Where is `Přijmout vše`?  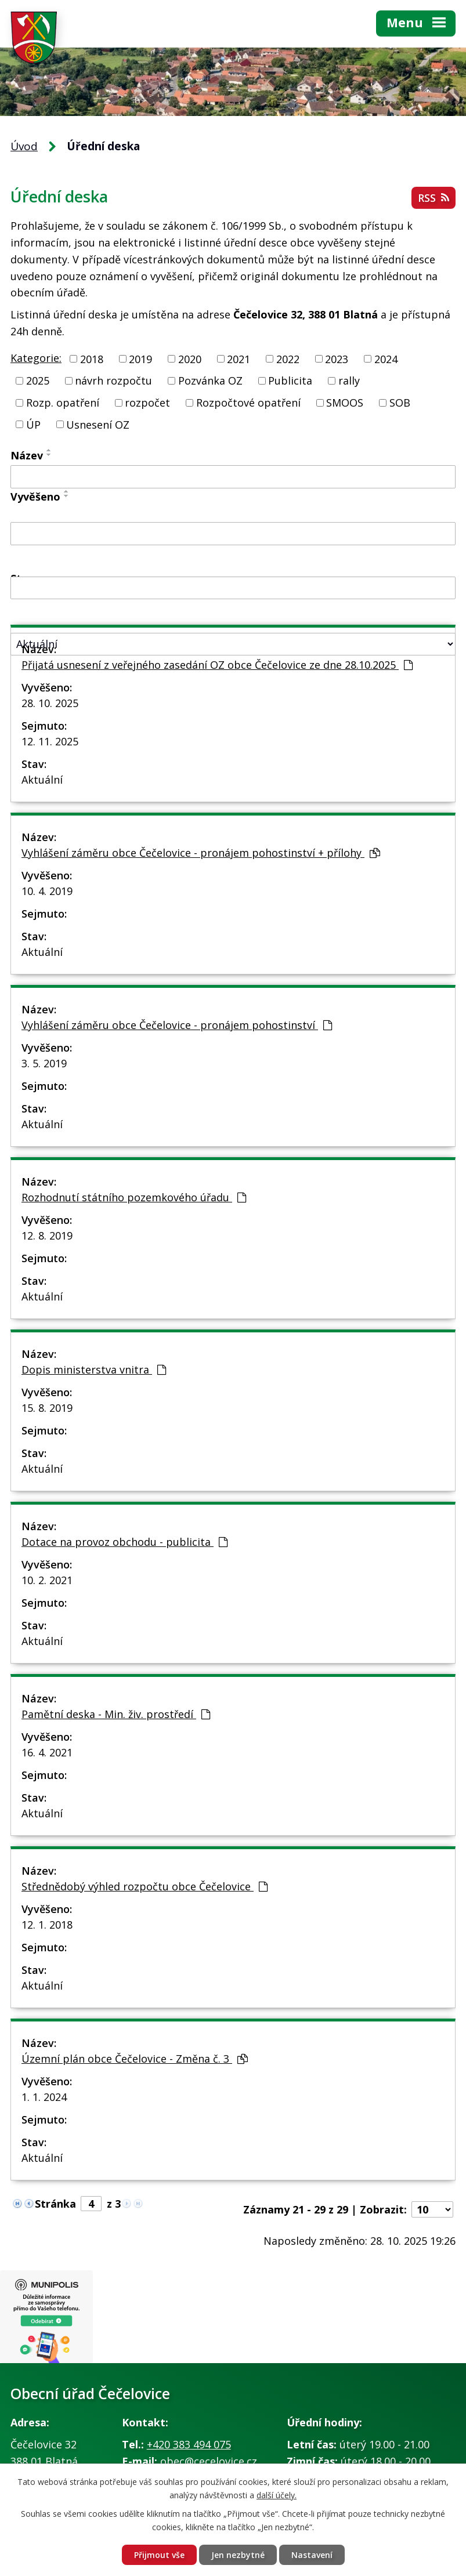
Přijmout vše is located at coordinates (159, 2554).